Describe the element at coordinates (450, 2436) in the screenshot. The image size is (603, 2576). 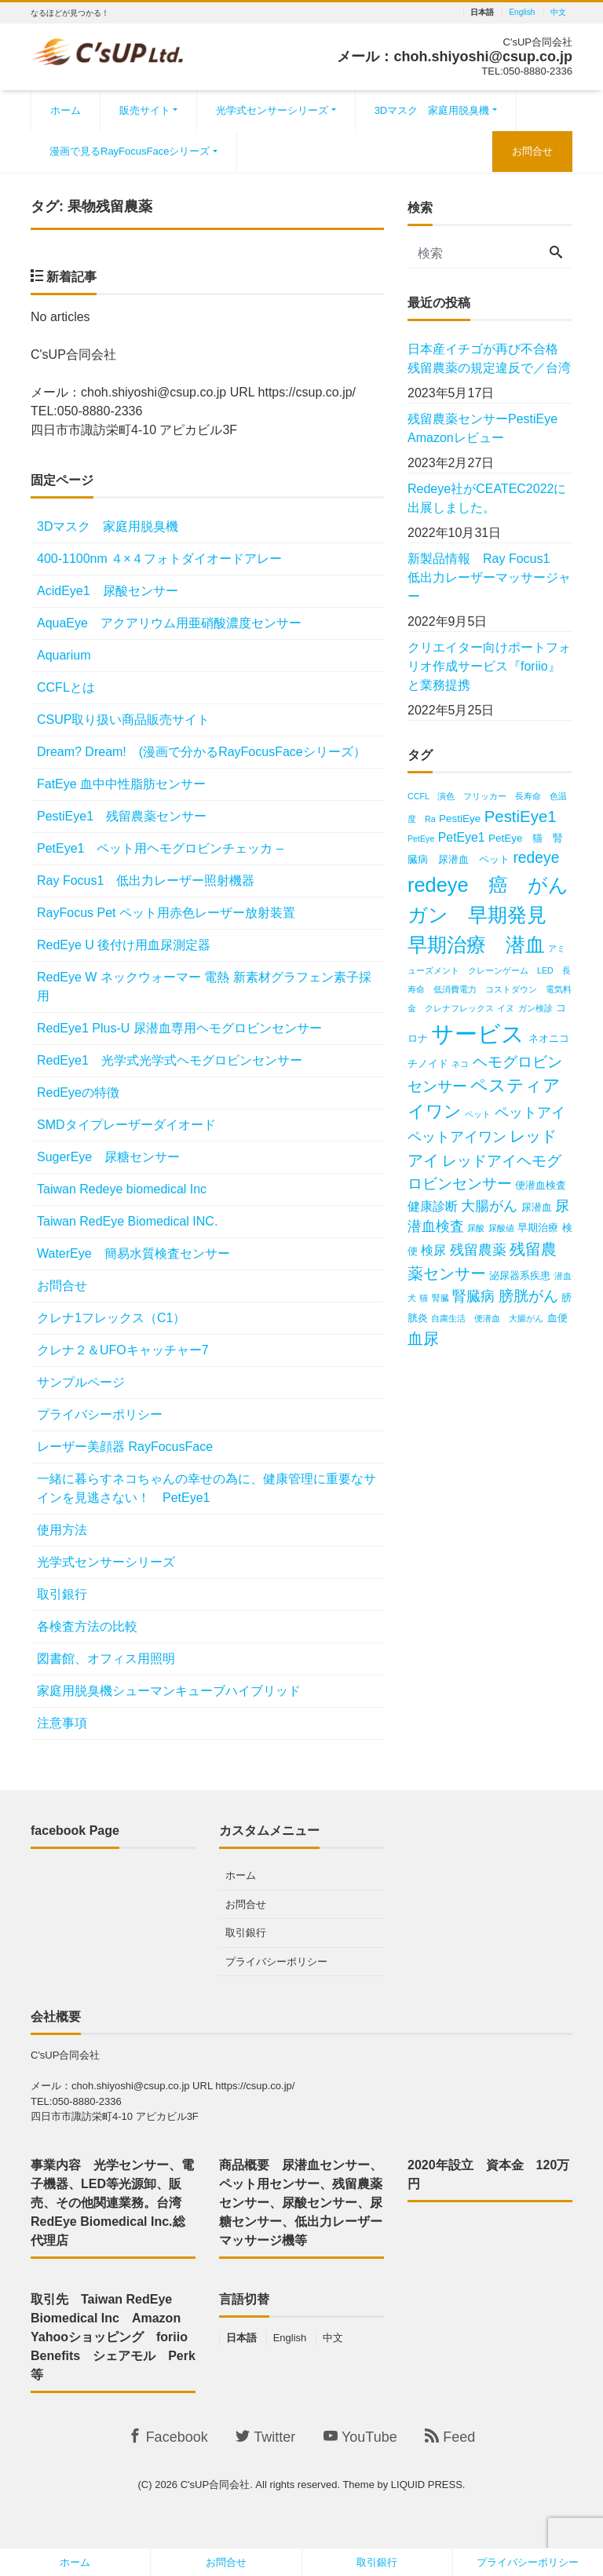
I see `Feed` at that location.